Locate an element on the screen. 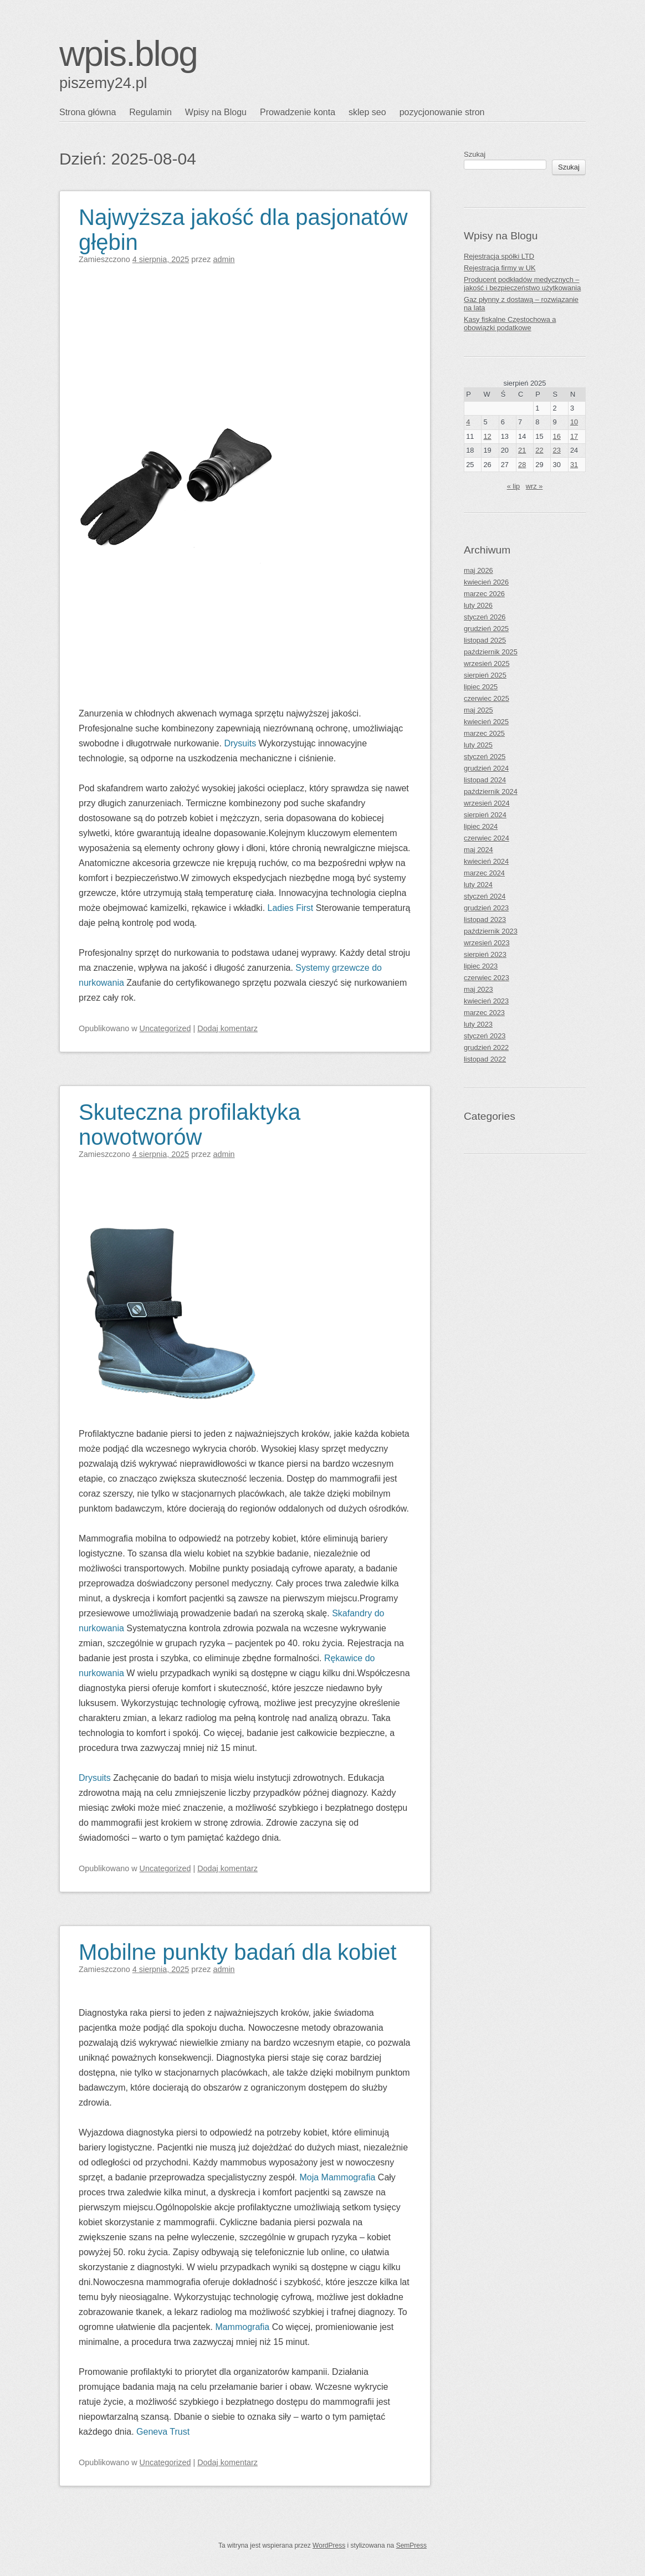 This screenshot has height=2576, width=645. październik 2024 is located at coordinates (491, 791).